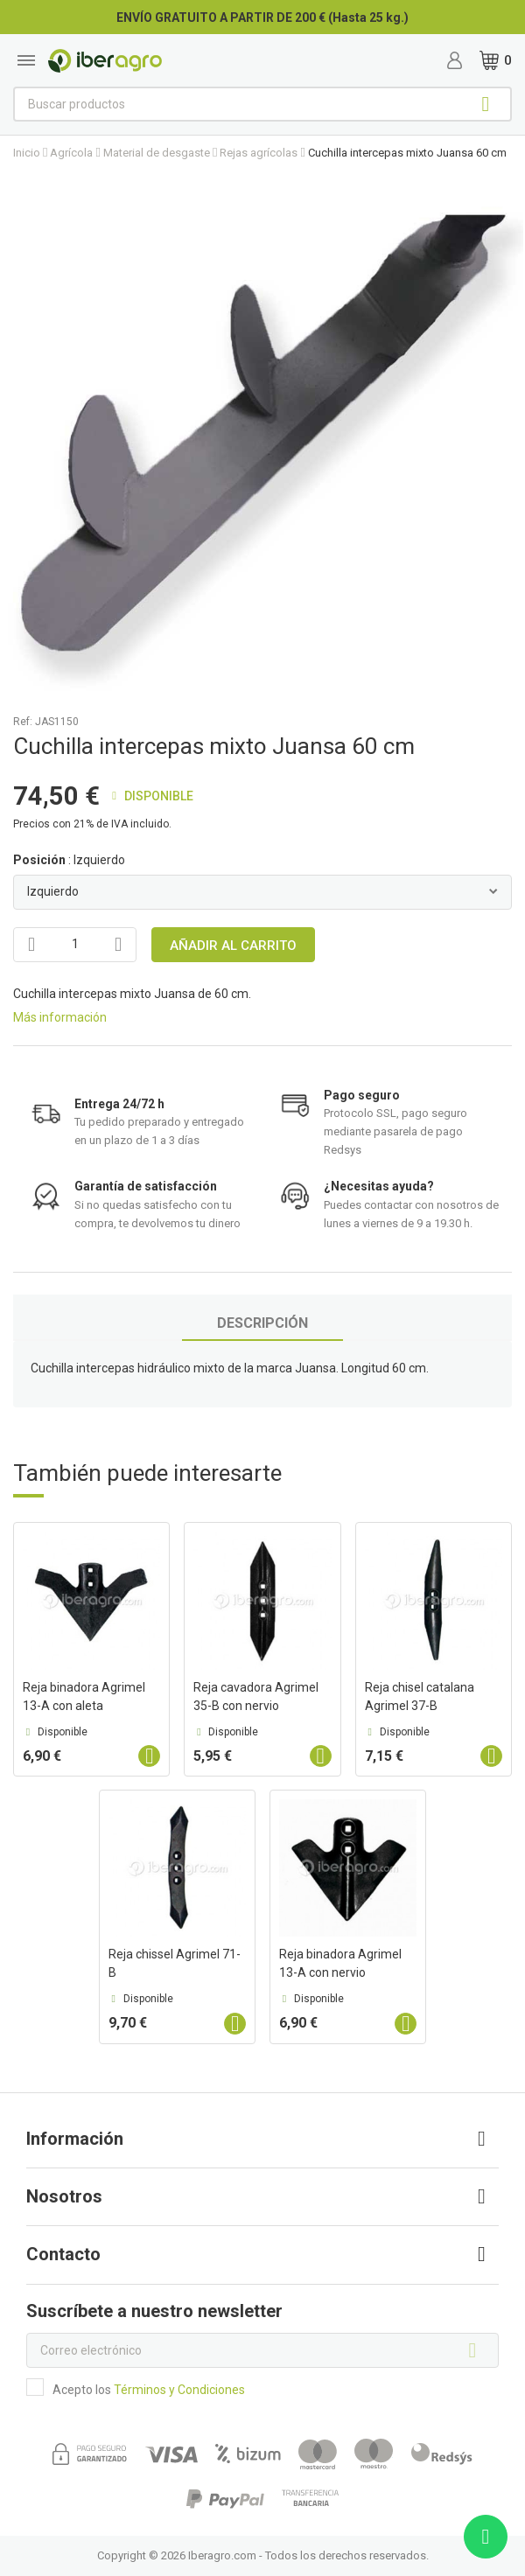  I want to click on [Cantidad], so click(74, 944).